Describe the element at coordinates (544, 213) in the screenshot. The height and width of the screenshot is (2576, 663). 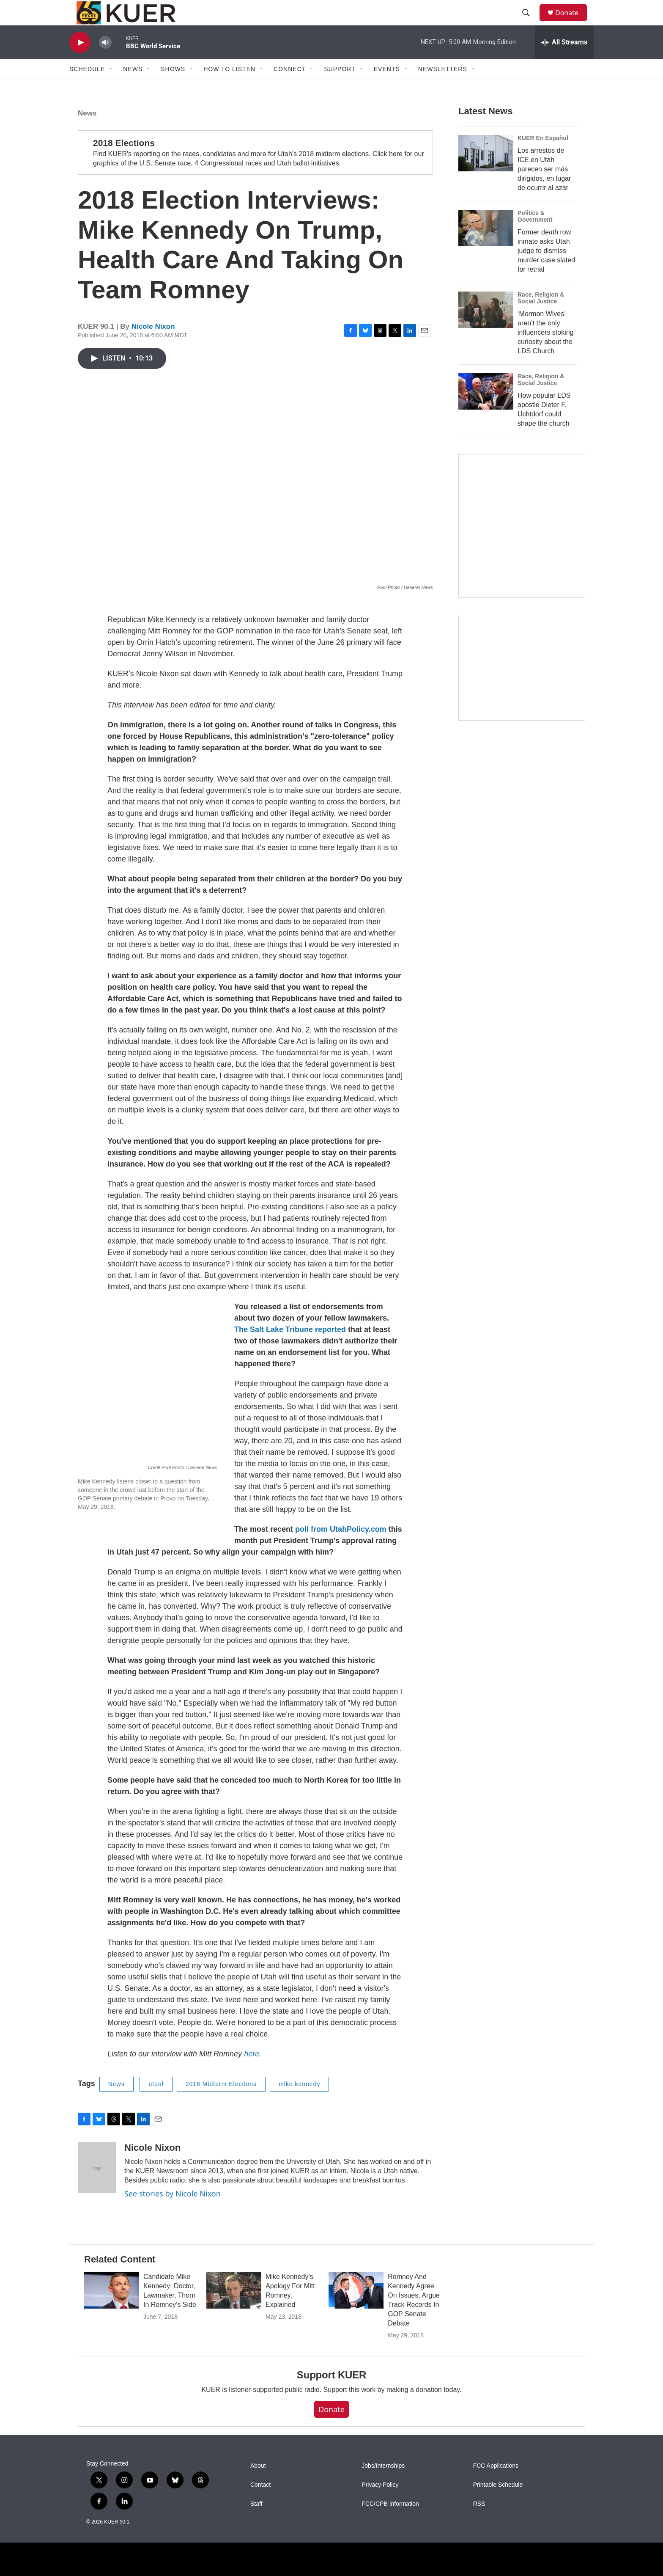
I see `Los arrestos de ICE en Utah parecen ser más dirigidos, en lugar de ocurrir al azar` at that location.